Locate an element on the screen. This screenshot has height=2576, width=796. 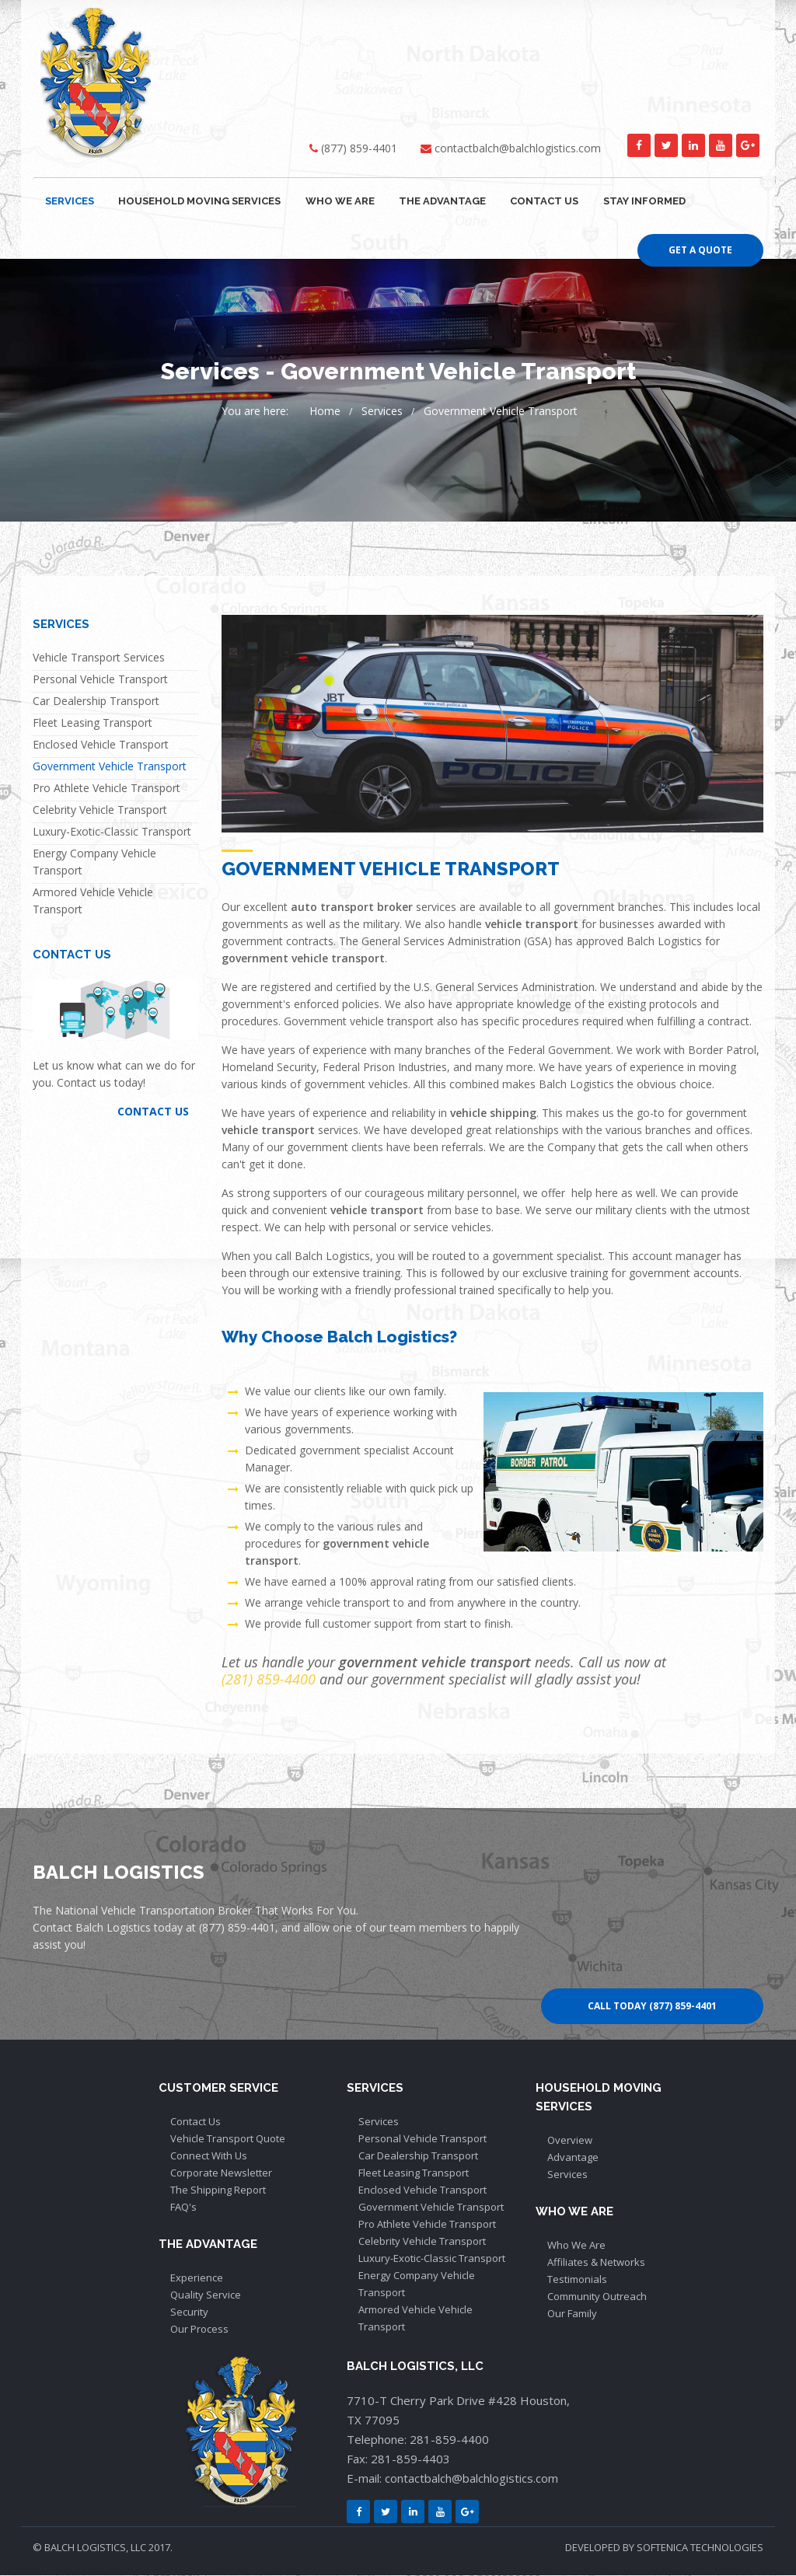
Luxury-Exotic-Classic Transport is located at coordinates (112, 832).